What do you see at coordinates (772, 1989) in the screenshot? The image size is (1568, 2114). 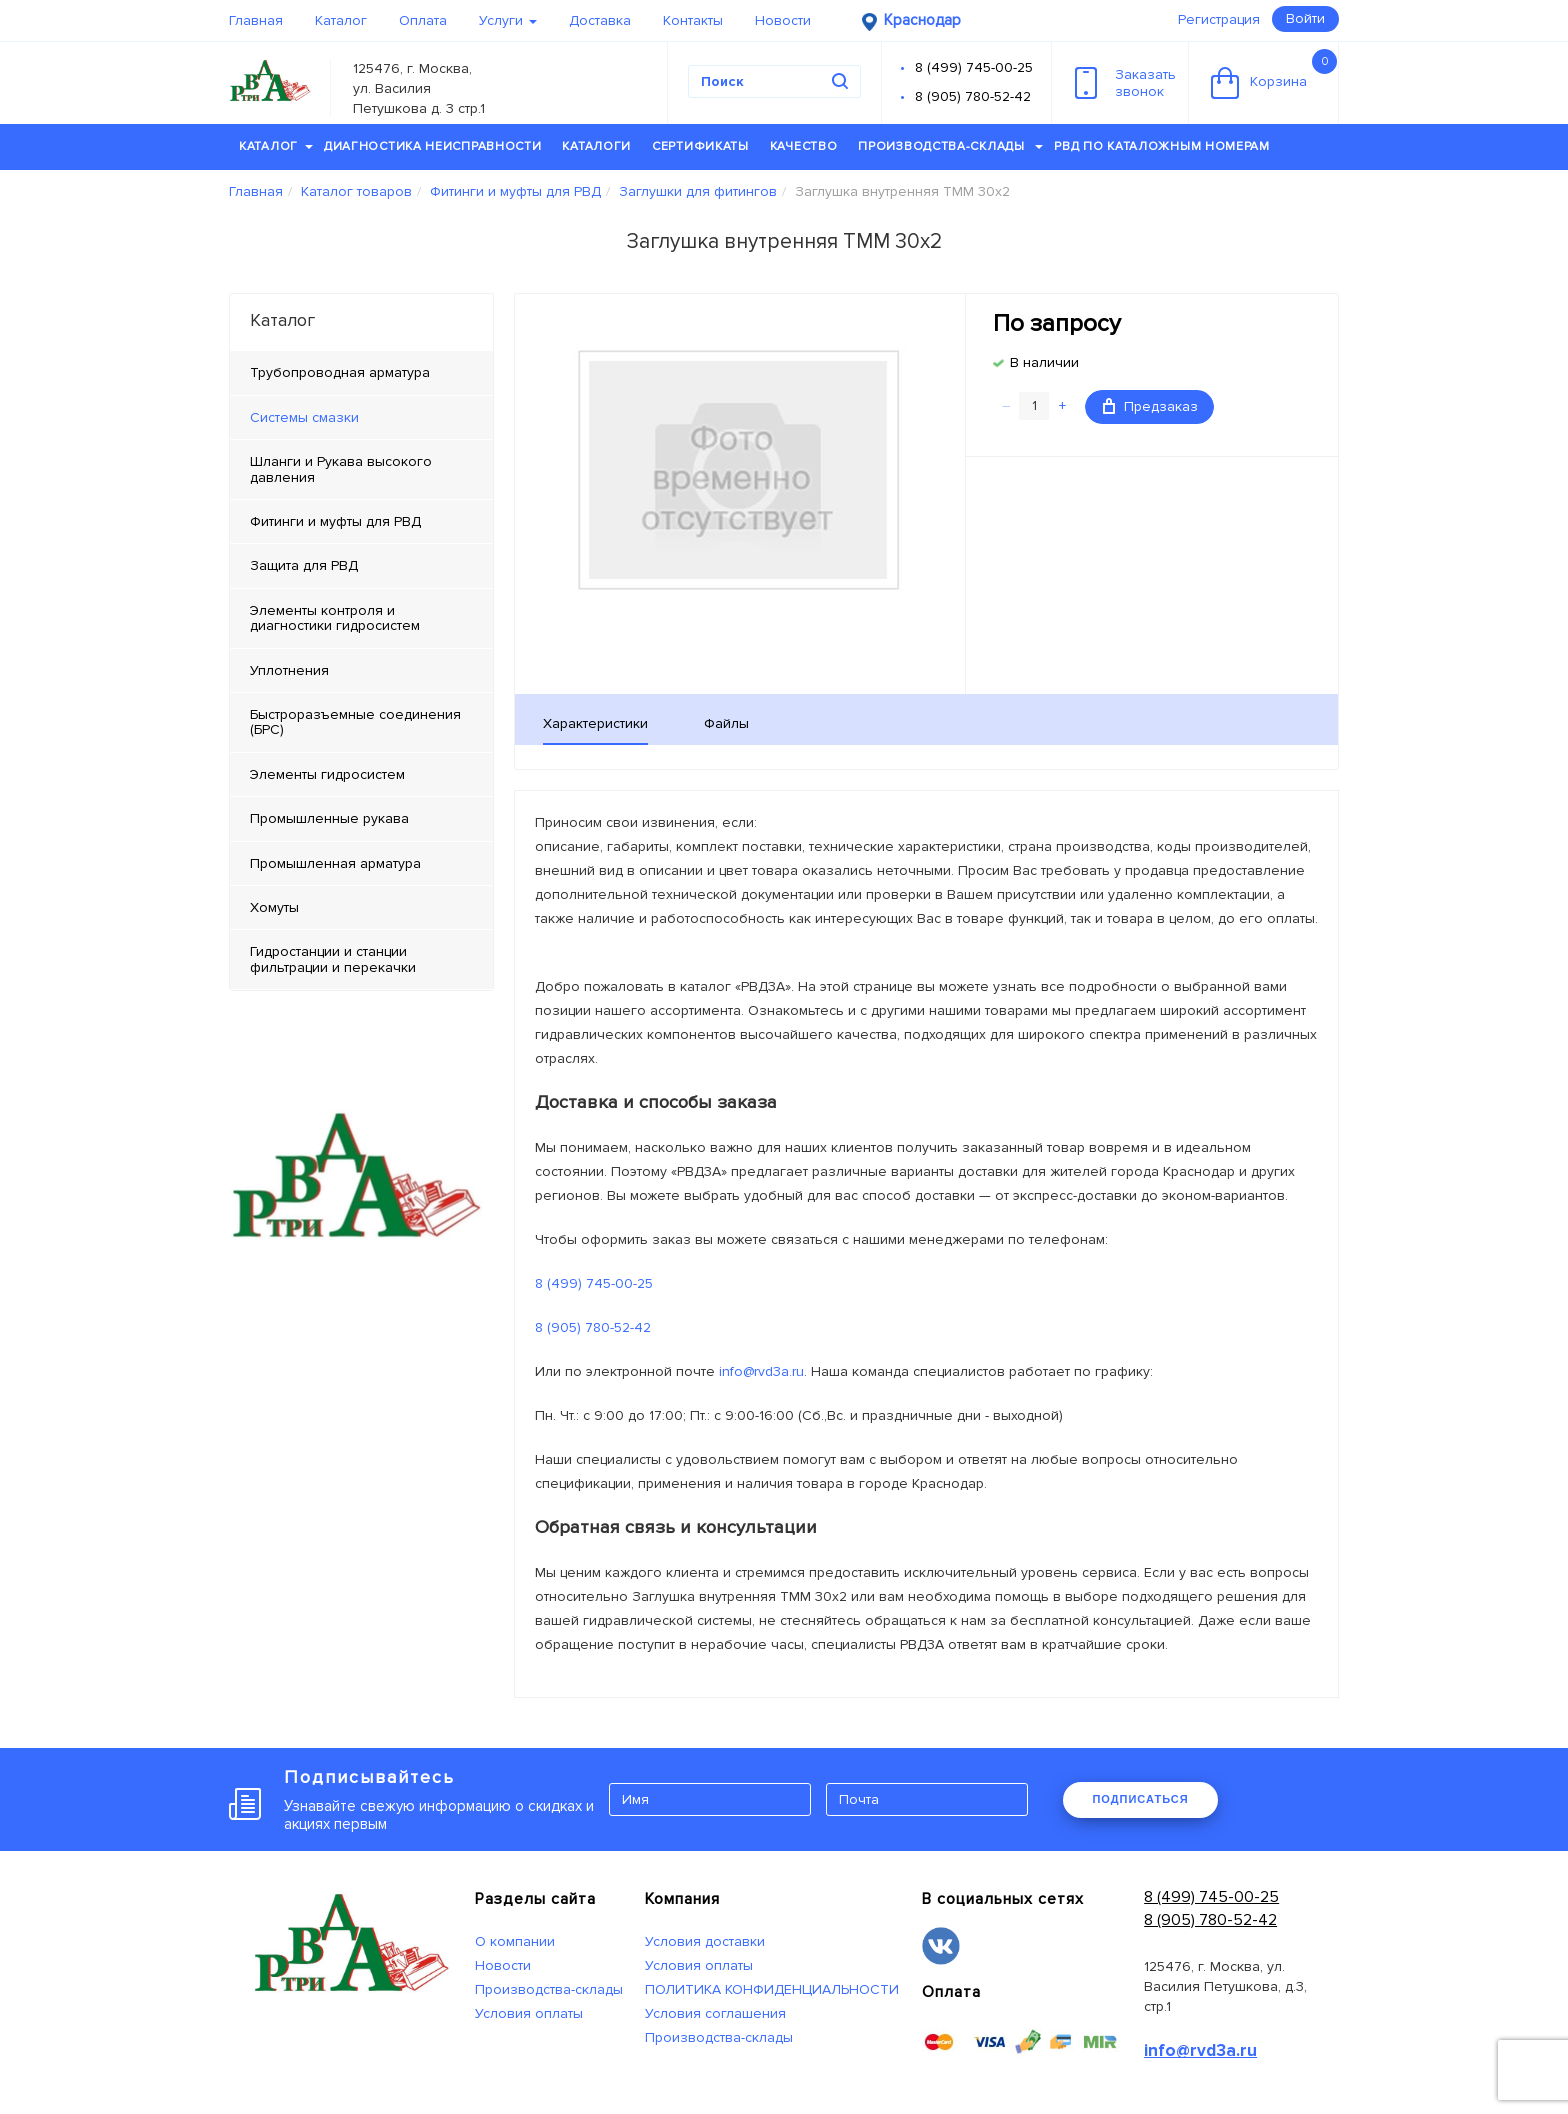 I see `ПОЛИТИКА КОНФИДЕНЦИАЛЬНОСТИ` at bounding box center [772, 1989].